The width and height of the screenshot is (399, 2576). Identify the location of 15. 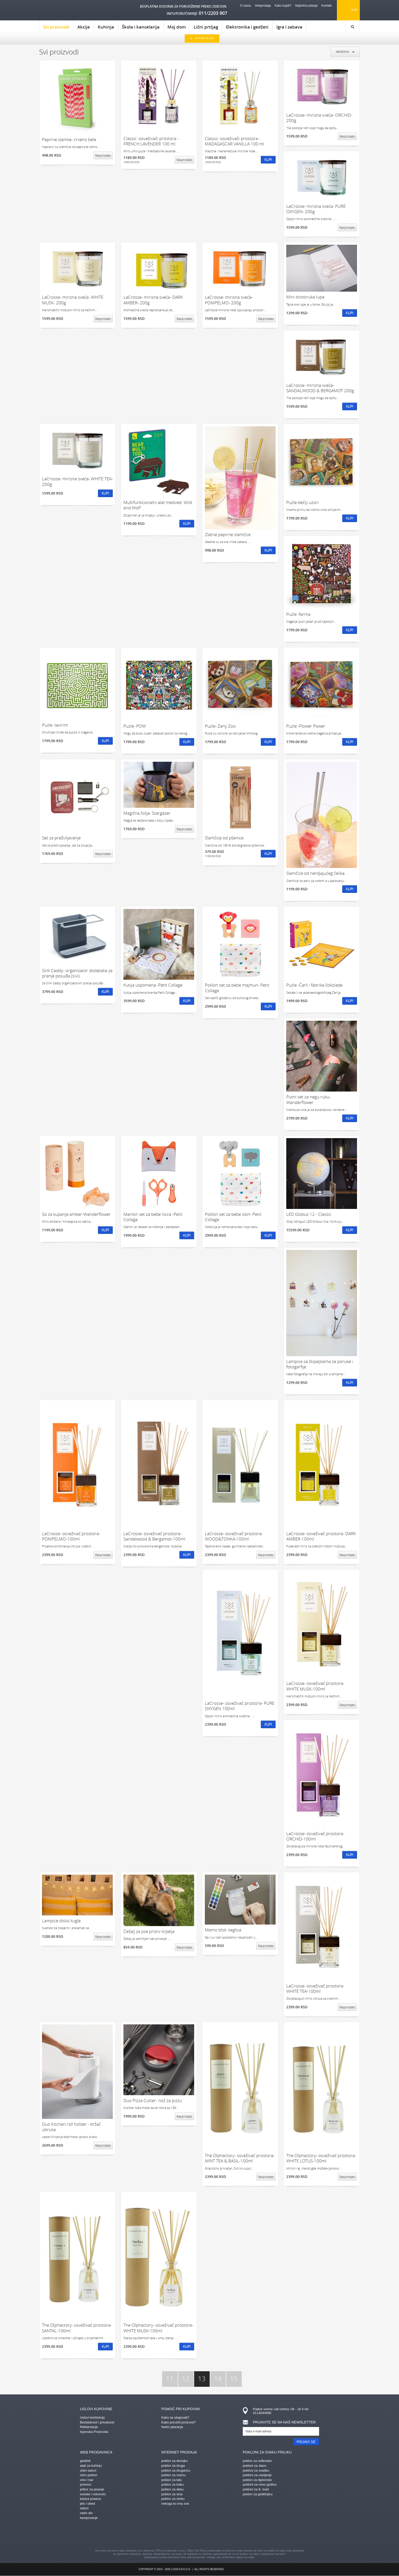
(234, 2378).